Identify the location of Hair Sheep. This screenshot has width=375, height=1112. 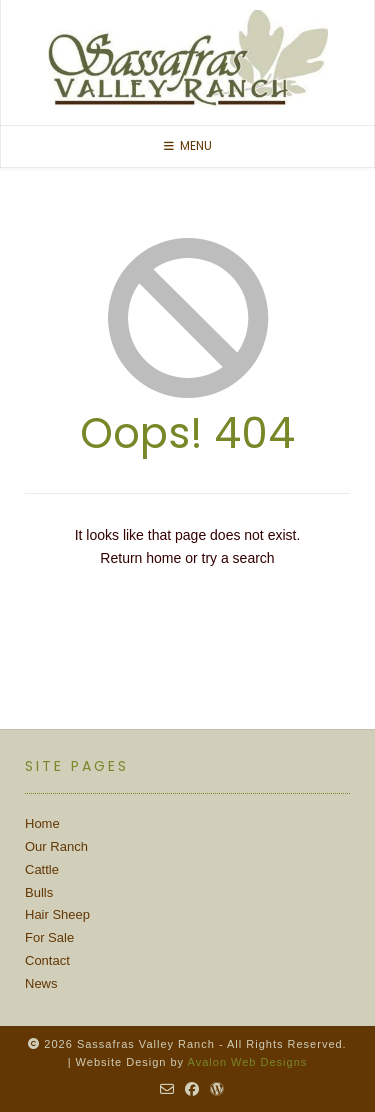
(57, 914).